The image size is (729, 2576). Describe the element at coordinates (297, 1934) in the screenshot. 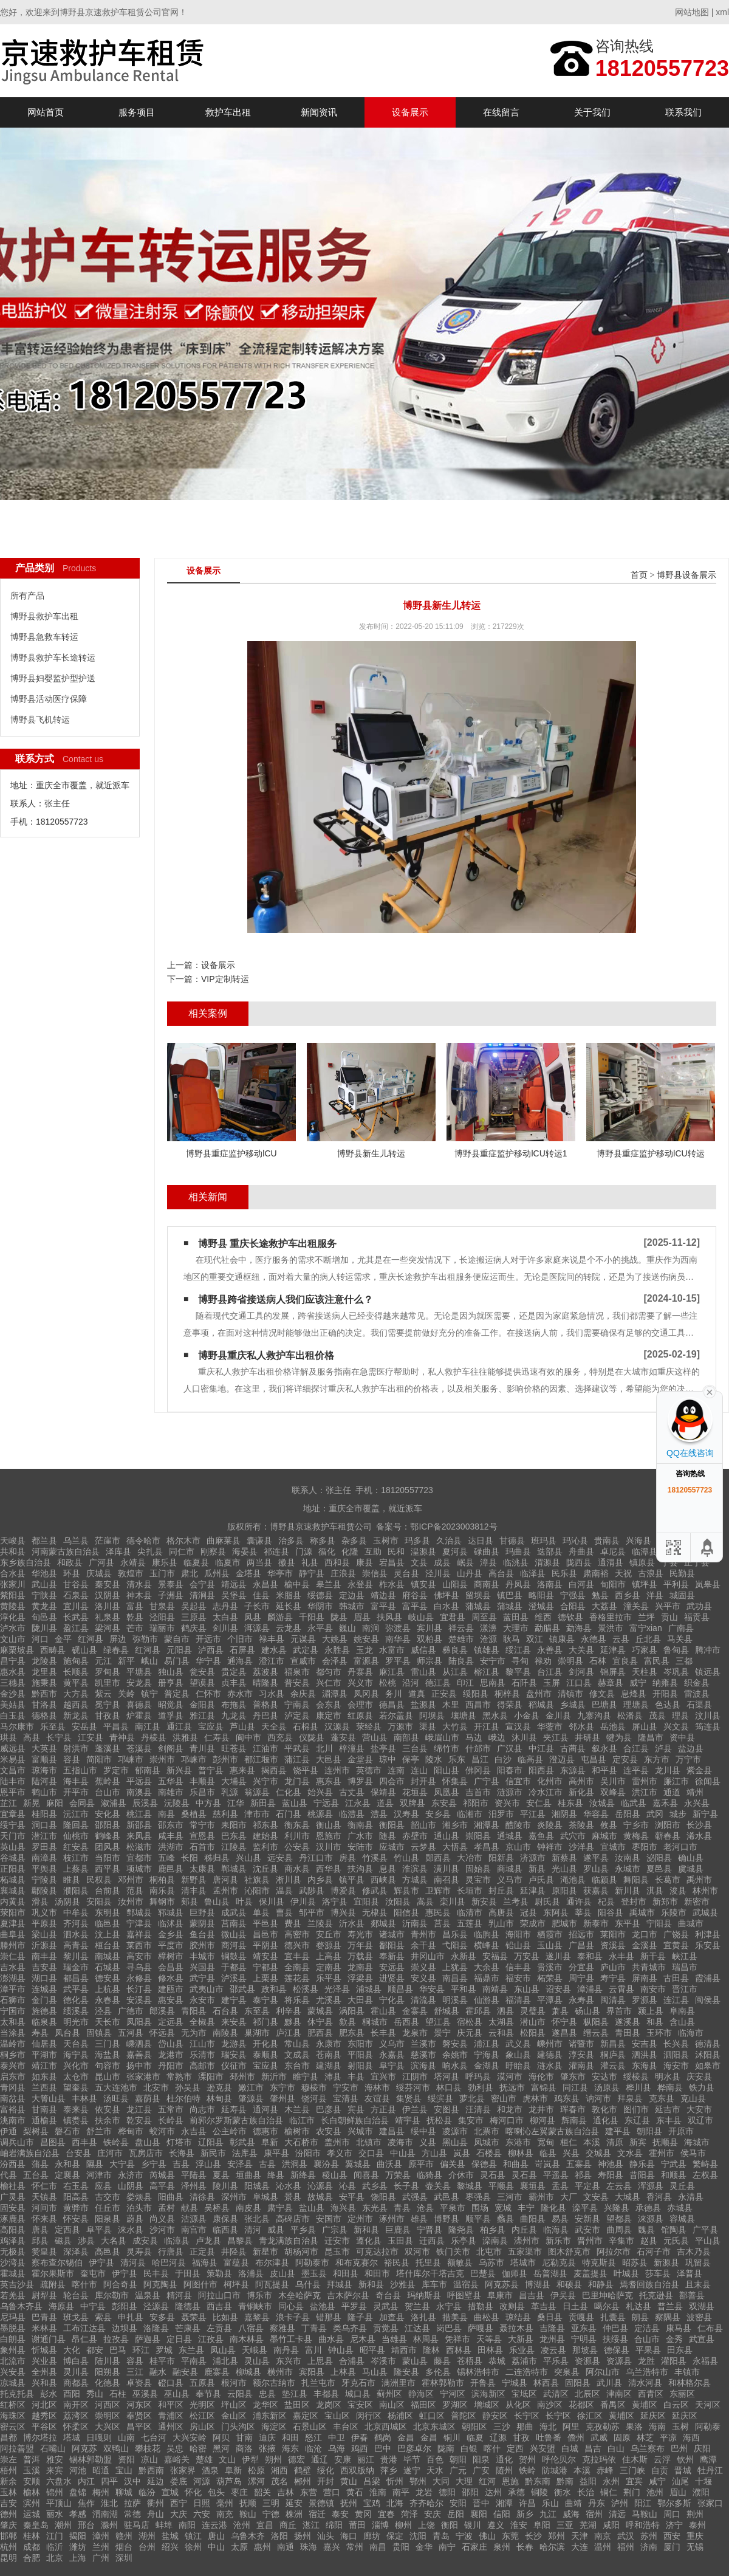

I see `高密市` at that location.